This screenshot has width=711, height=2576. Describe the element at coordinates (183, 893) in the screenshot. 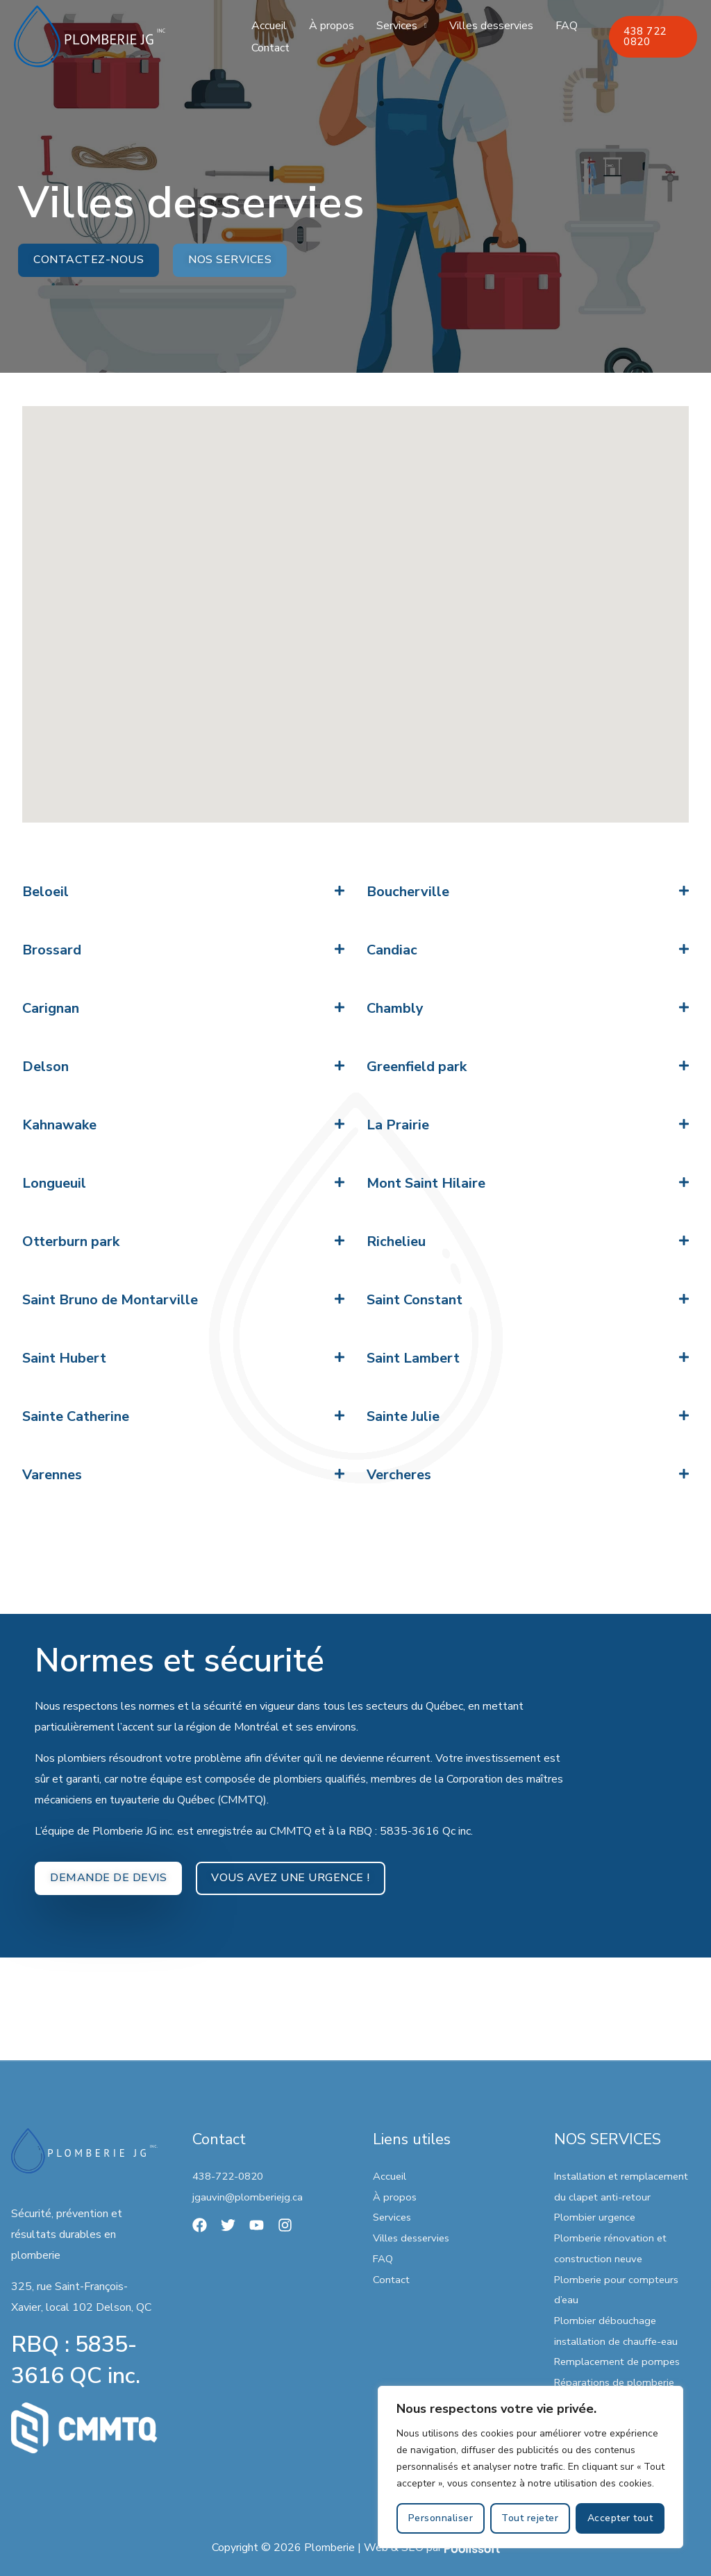

I see `[button]` at that location.